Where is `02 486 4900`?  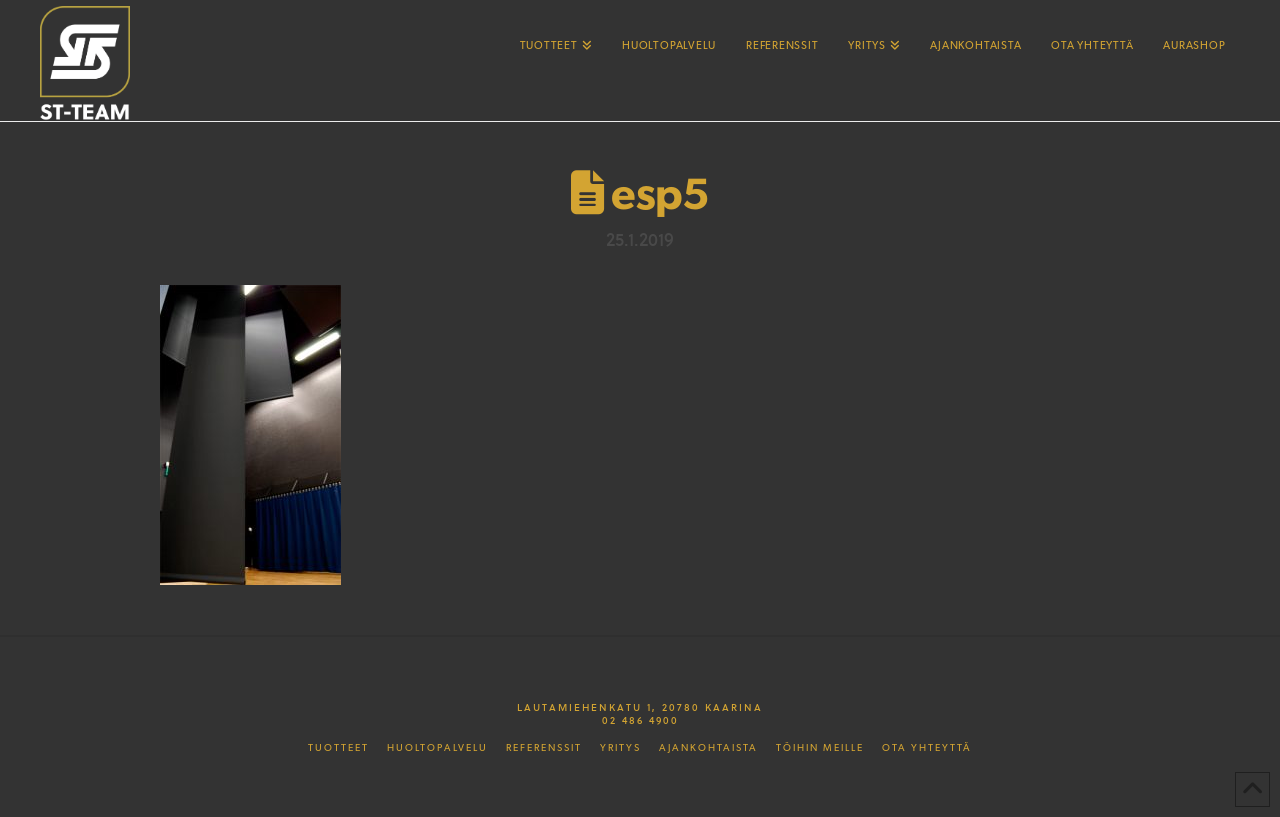 02 486 4900 is located at coordinates (640, 720).